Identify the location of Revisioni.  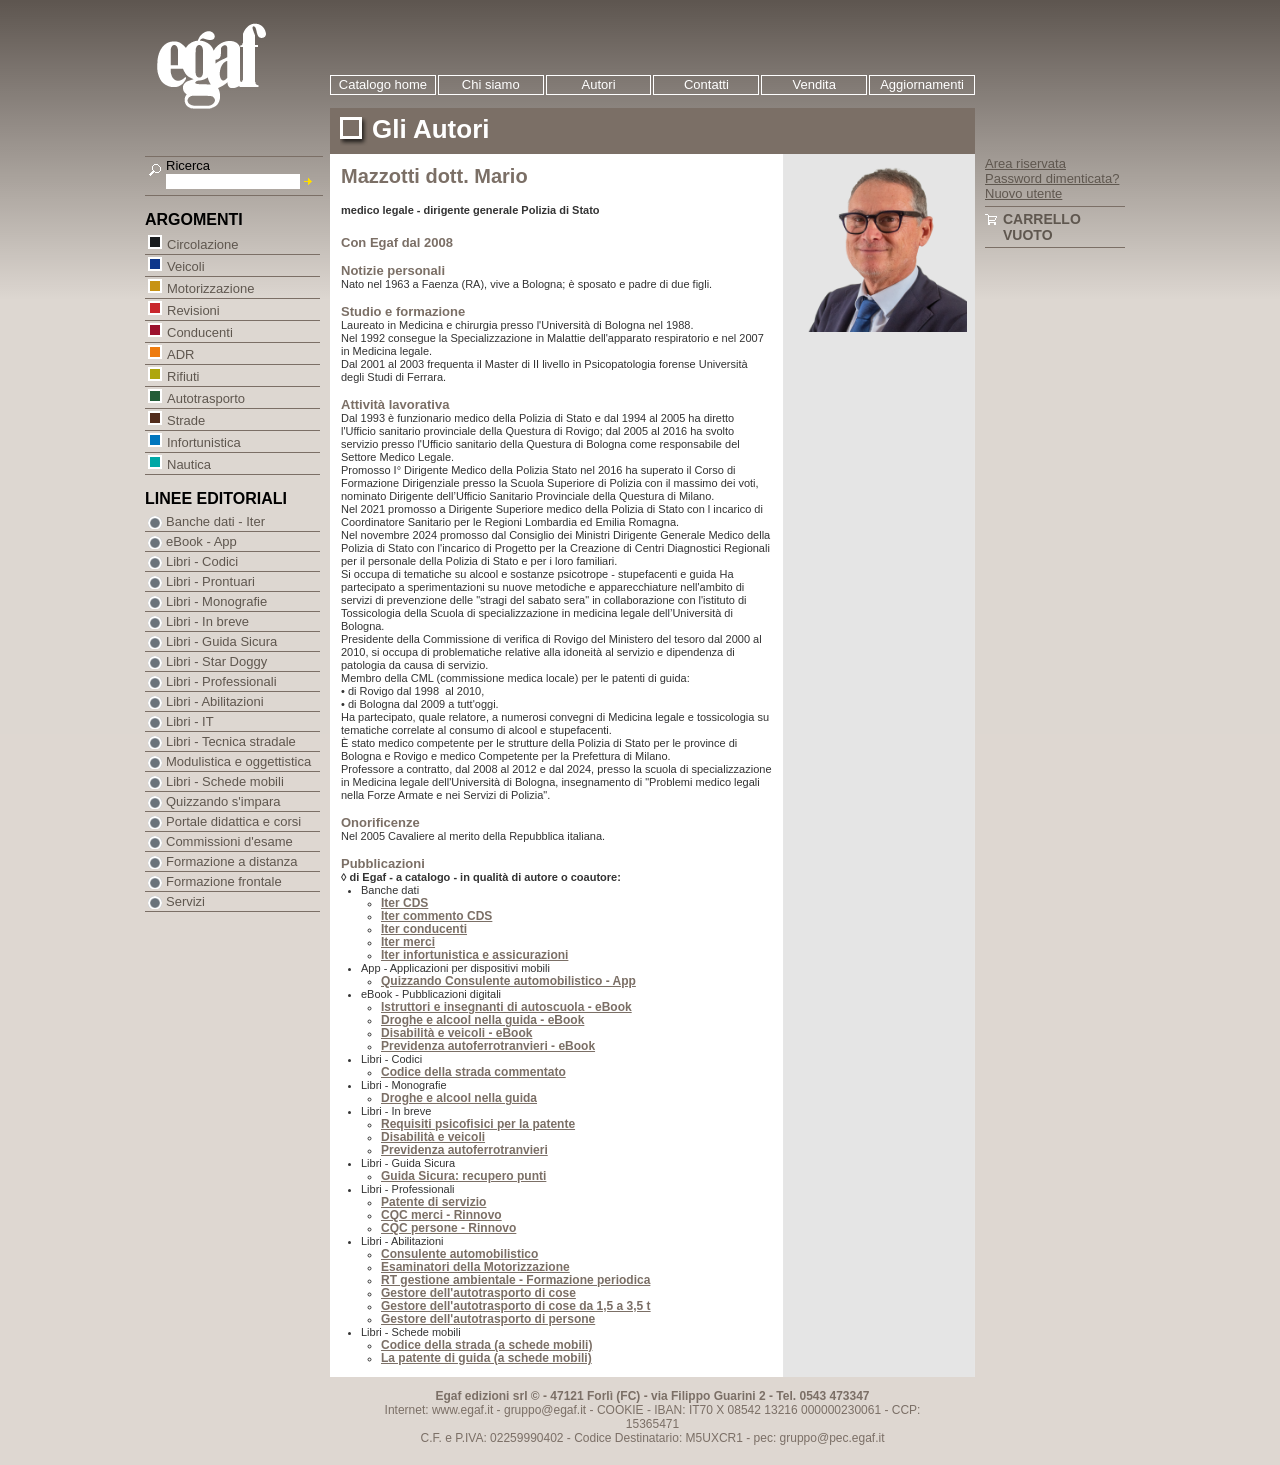
(193, 309).